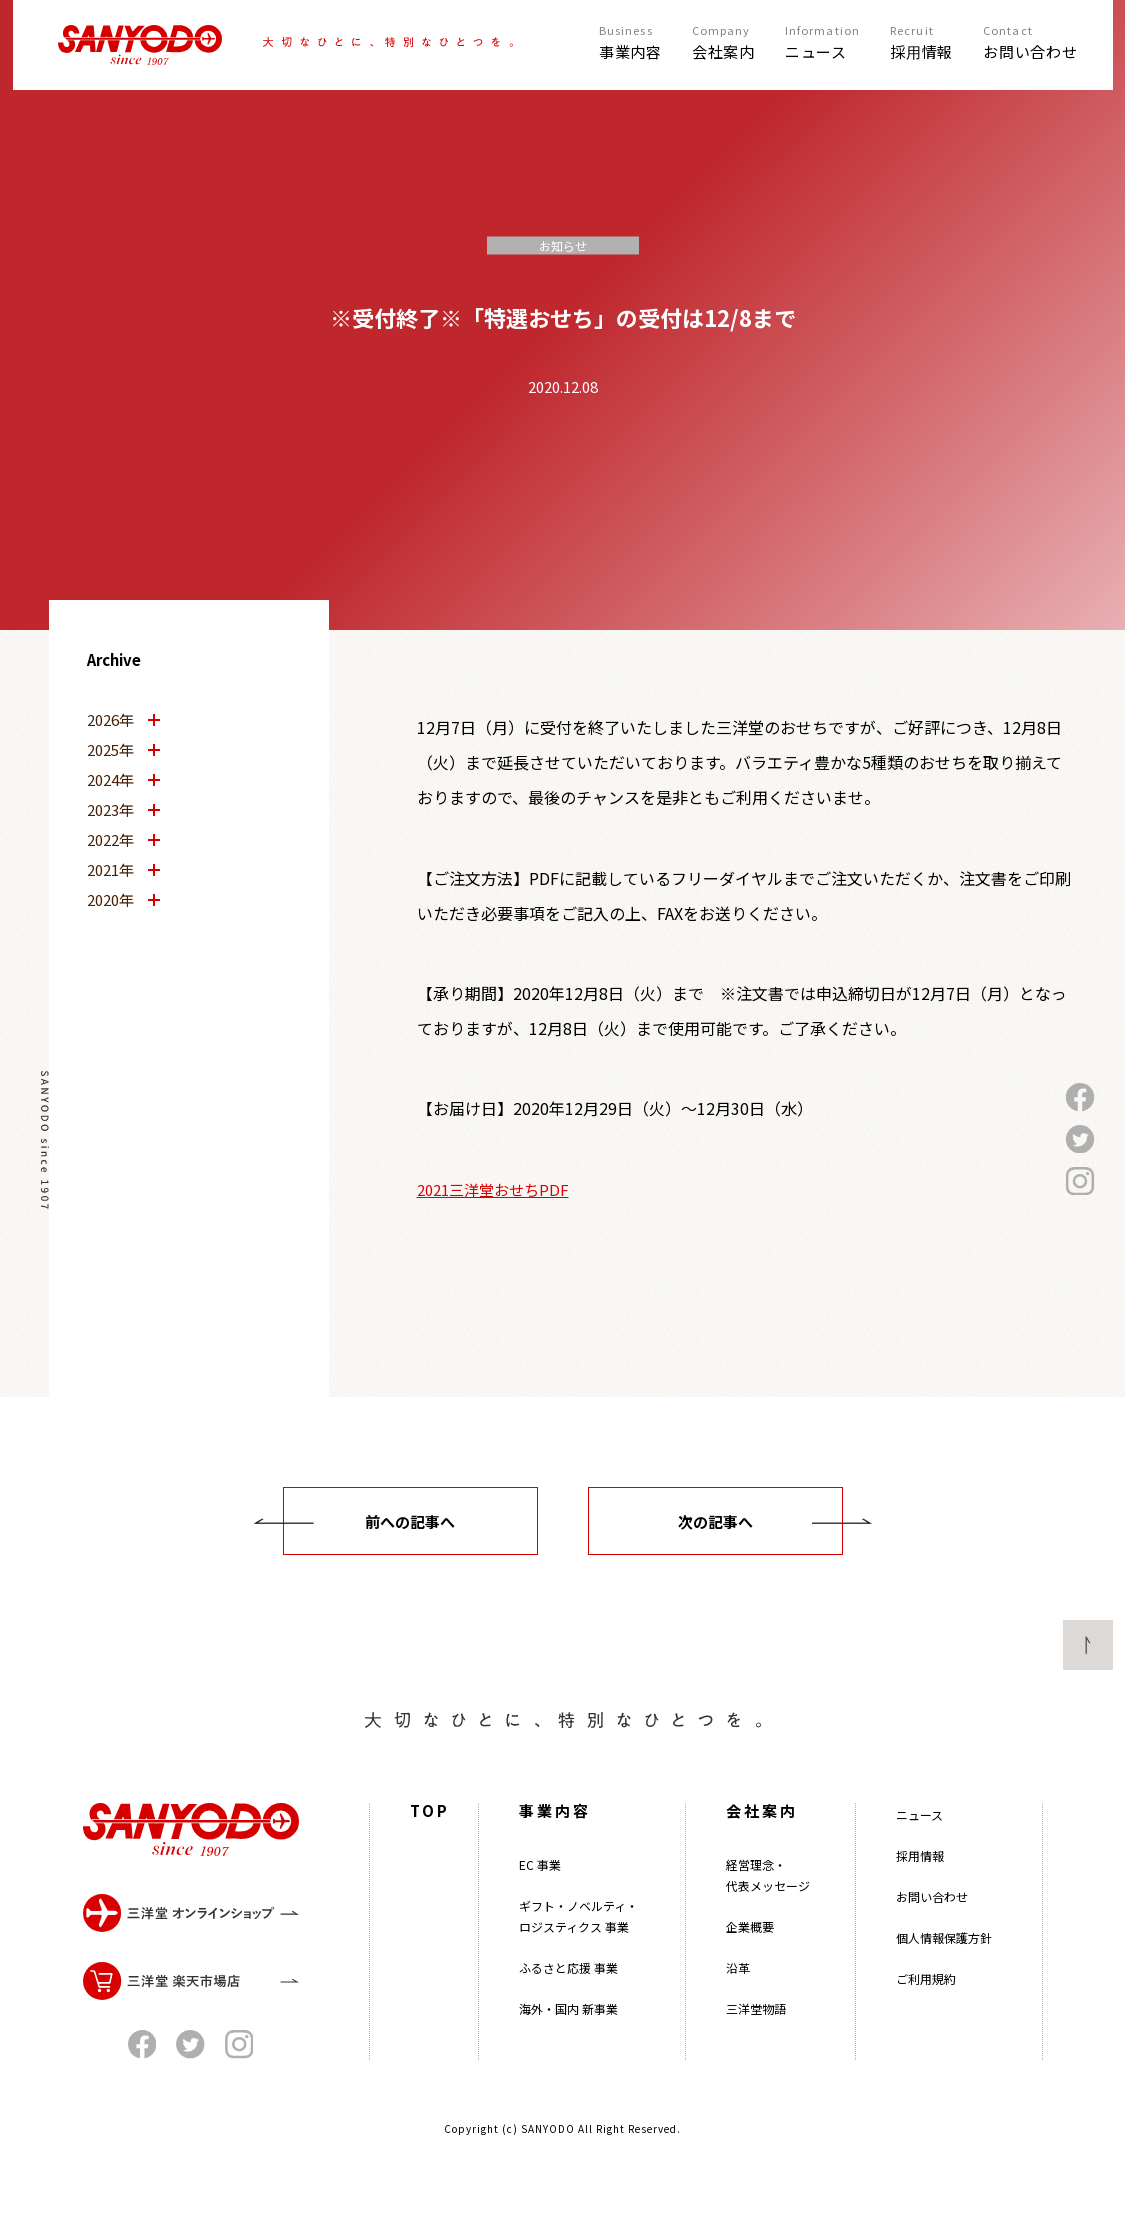  Describe the element at coordinates (493, 1189) in the screenshot. I see `2021三洋堂おせちPDF` at that location.